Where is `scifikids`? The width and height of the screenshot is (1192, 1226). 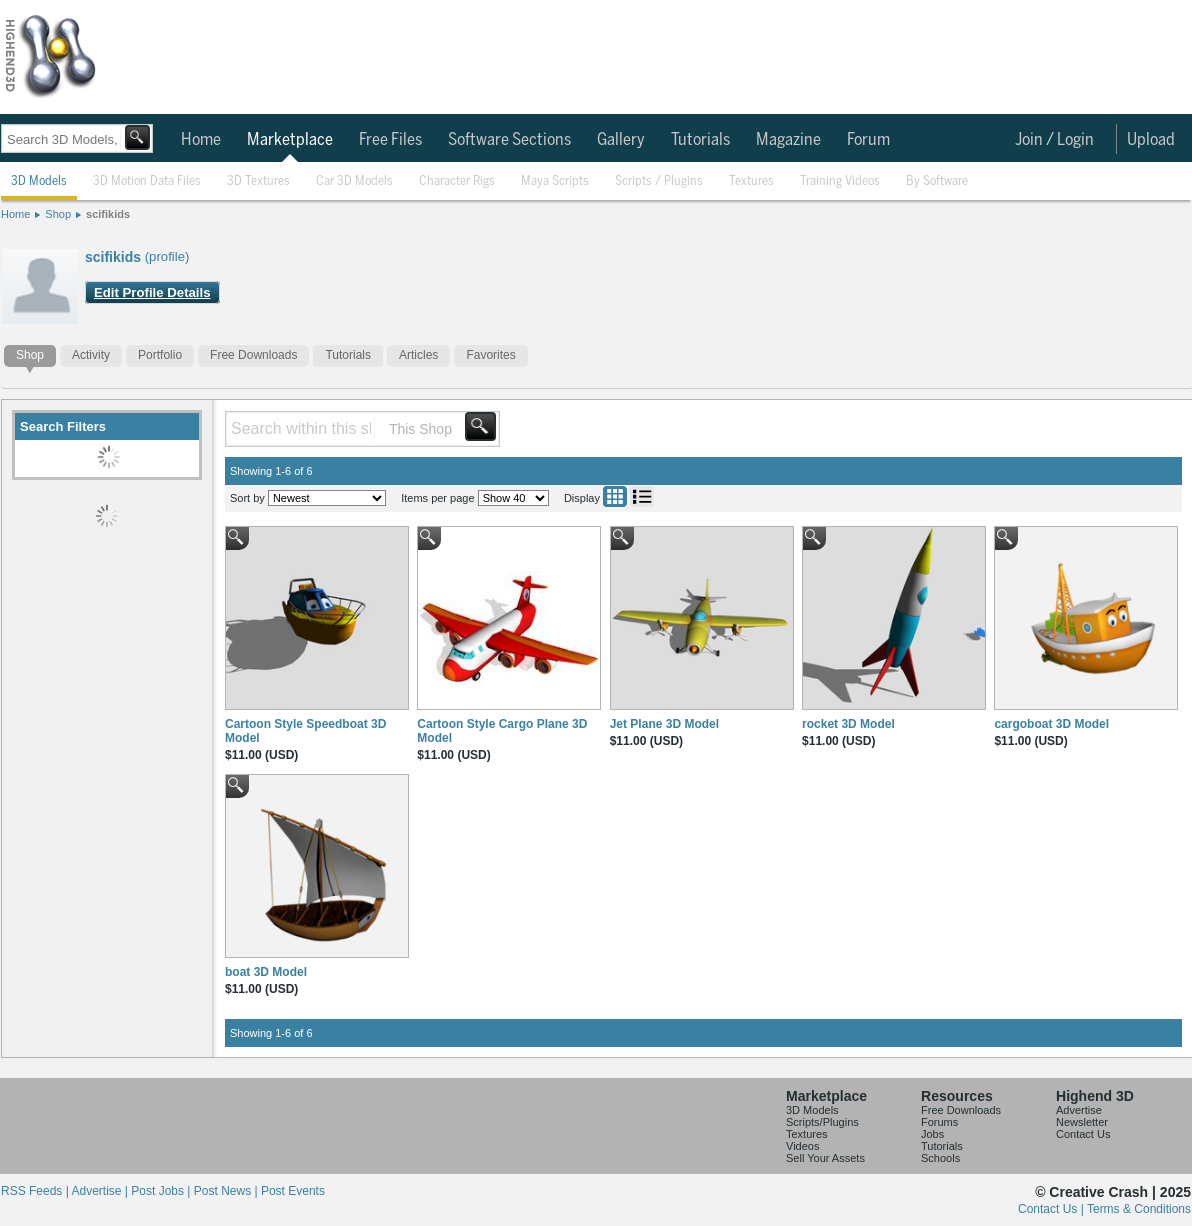
scifikids is located at coordinates (108, 214).